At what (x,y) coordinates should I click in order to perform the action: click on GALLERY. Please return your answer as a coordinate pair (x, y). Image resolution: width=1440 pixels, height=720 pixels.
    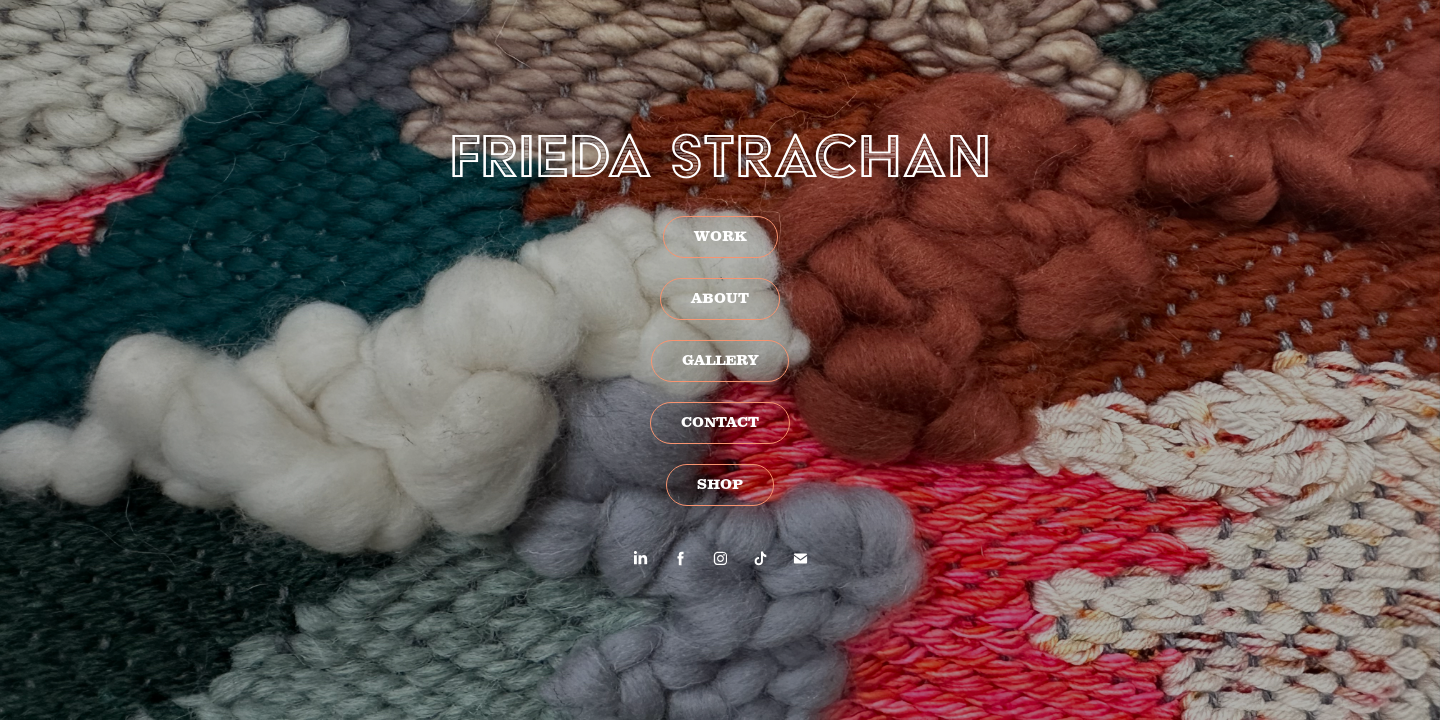
    Looking at the image, I should click on (720, 361).